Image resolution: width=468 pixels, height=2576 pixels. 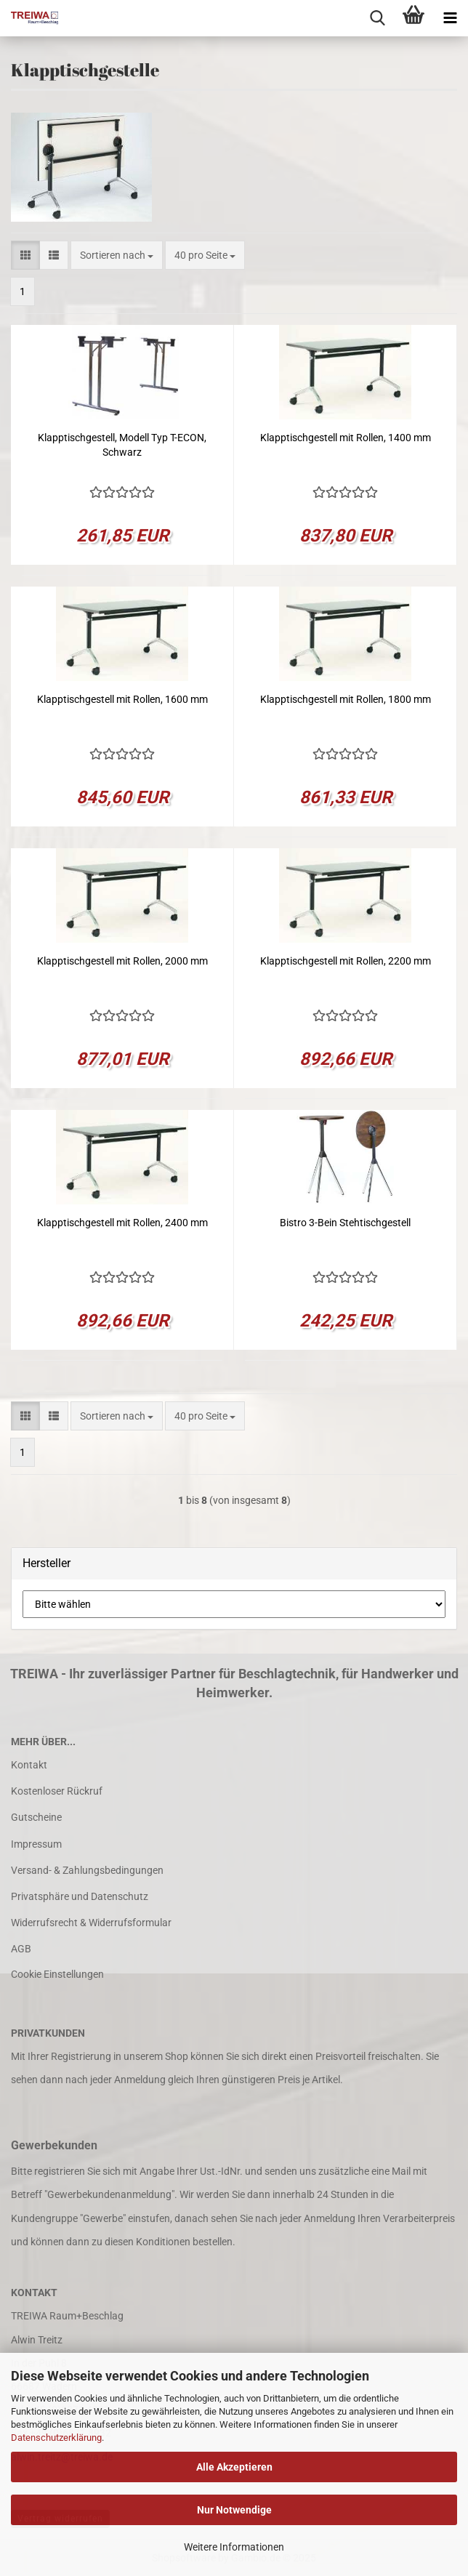 What do you see at coordinates (345, 699) in the screenshot?
I see `Klapptischgestell mit Rollen, 1800 mm` at bounding box center [345, 699].